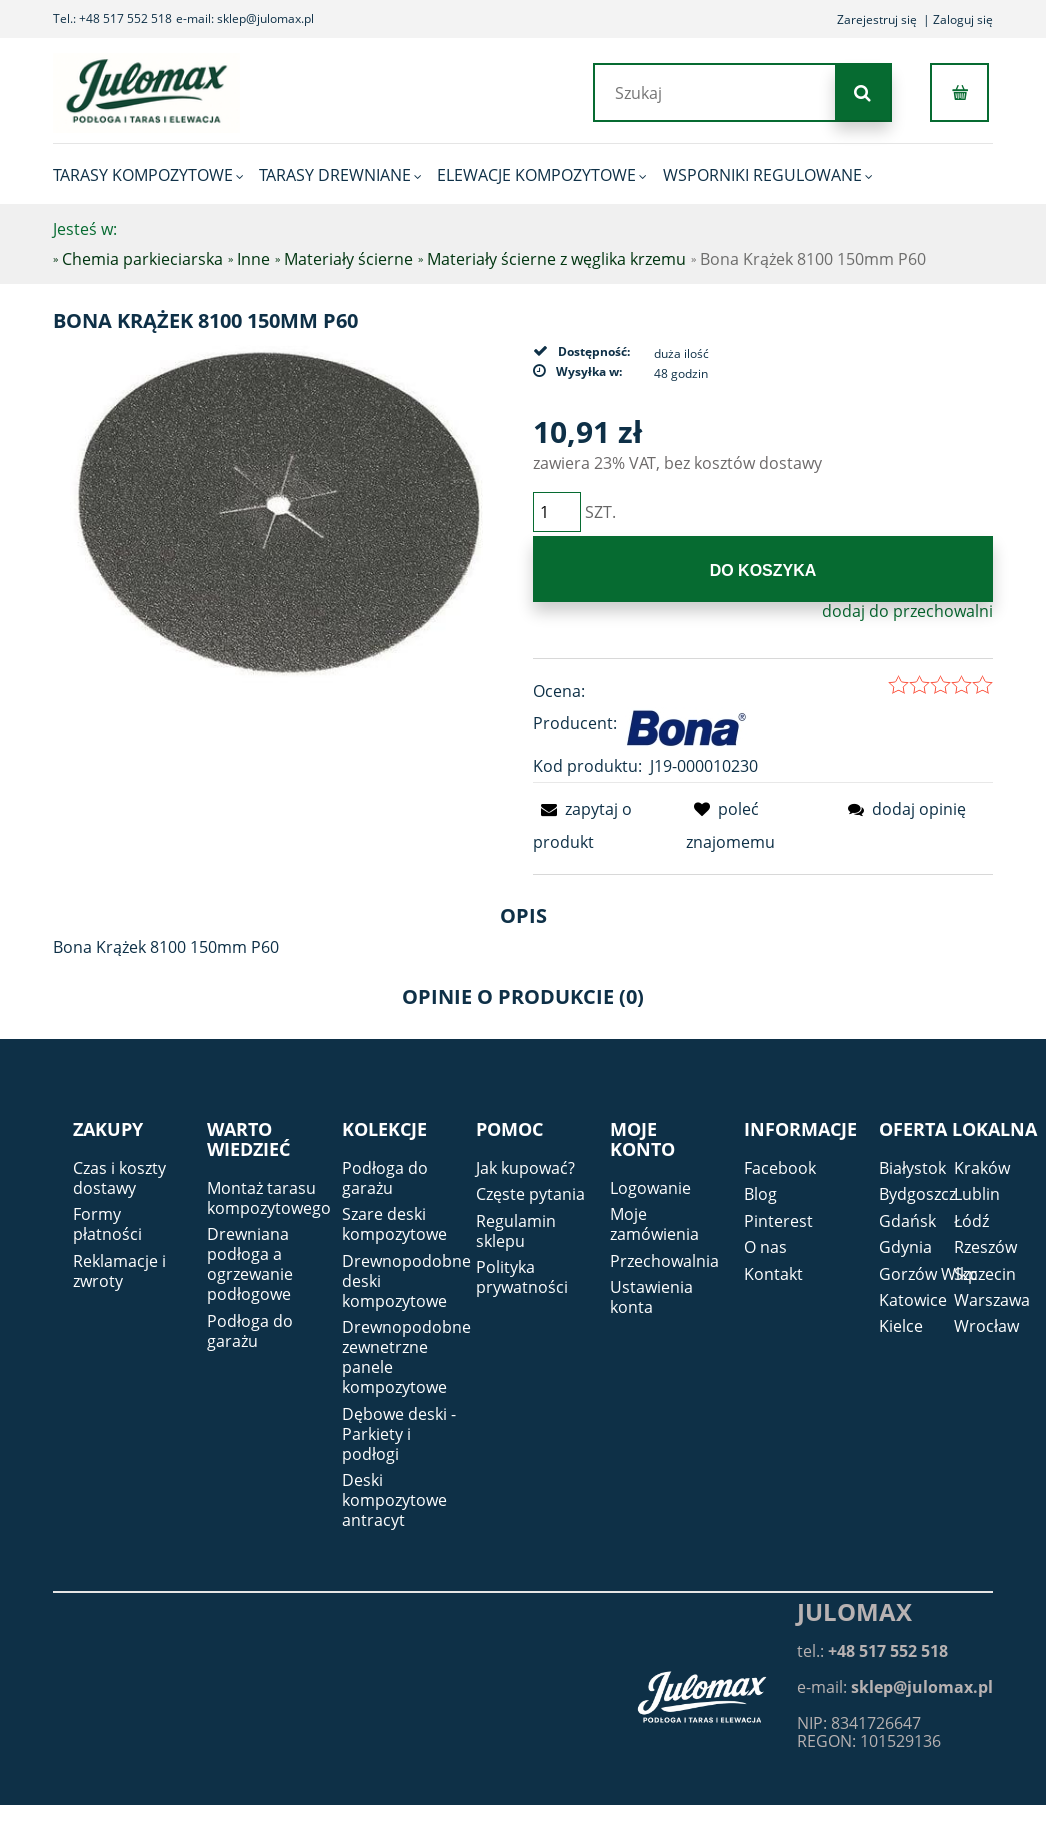  Describe the element at coordinates (394, 1224) in the screenshot. I see `Szare deski kompozytowe` at that location.